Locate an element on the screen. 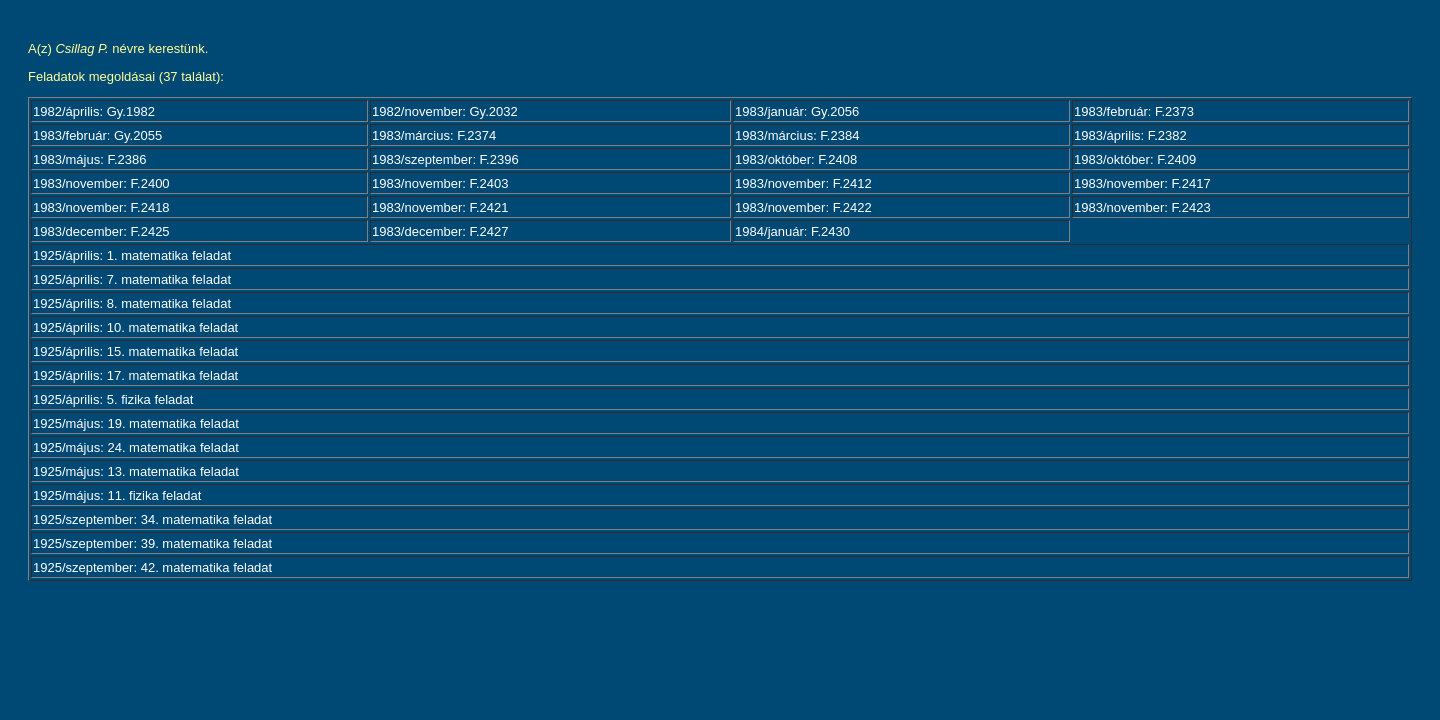  1983/október: F.2408 is located at coordinates (796, 159).